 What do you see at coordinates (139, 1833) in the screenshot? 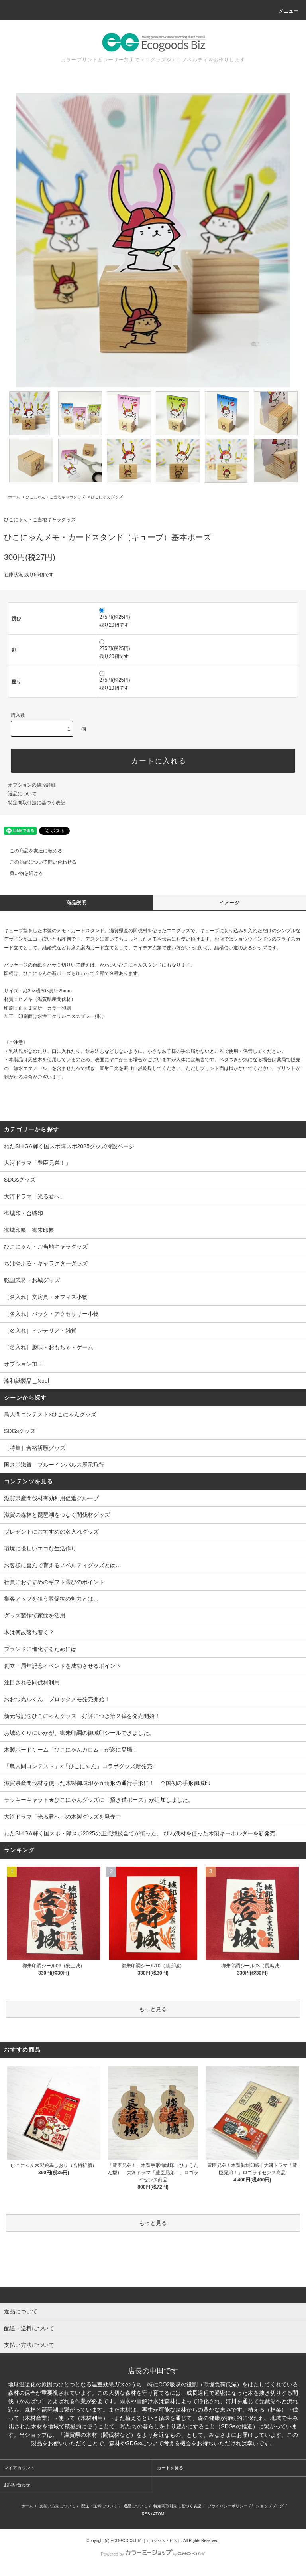
I see `わたSHIGA輝く国スポ・障スポ2025の正式競技全てが揃った、 びわ湖材を使った木製キーホルダーを新発売` at bounding box center [139, 1833].